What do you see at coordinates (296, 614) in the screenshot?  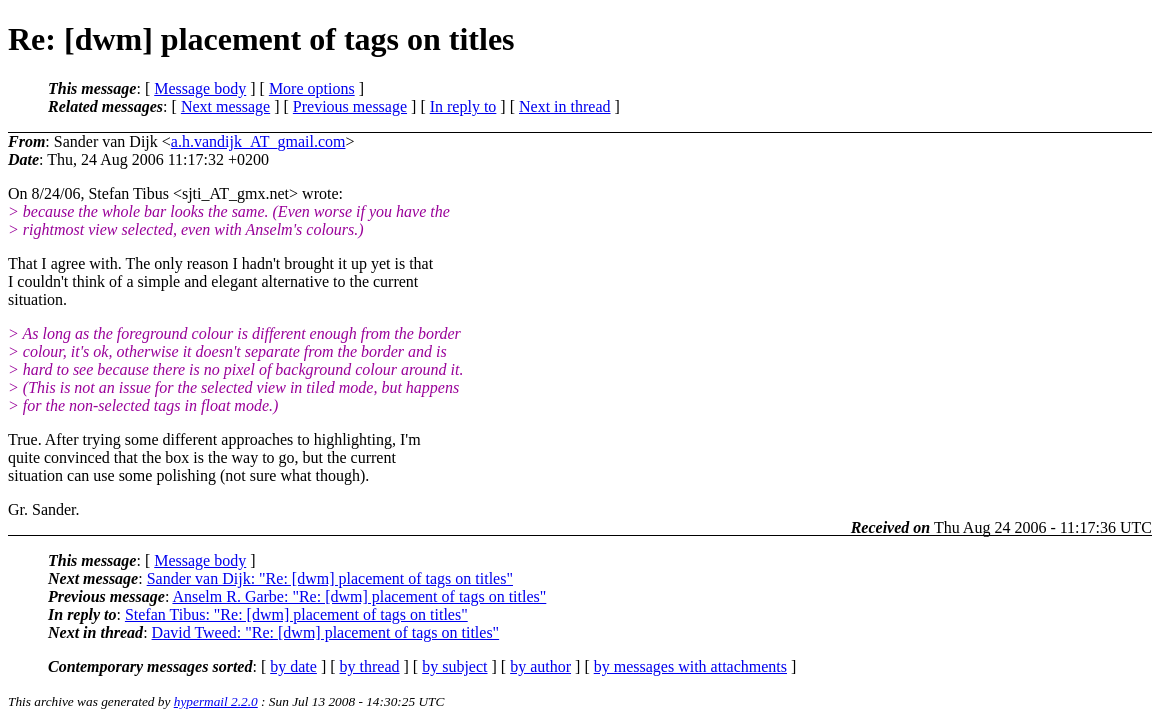 I see `Stefan Tibus: "Re: [dwm] placement of tags on titles"` at bounding box center [296, 614].